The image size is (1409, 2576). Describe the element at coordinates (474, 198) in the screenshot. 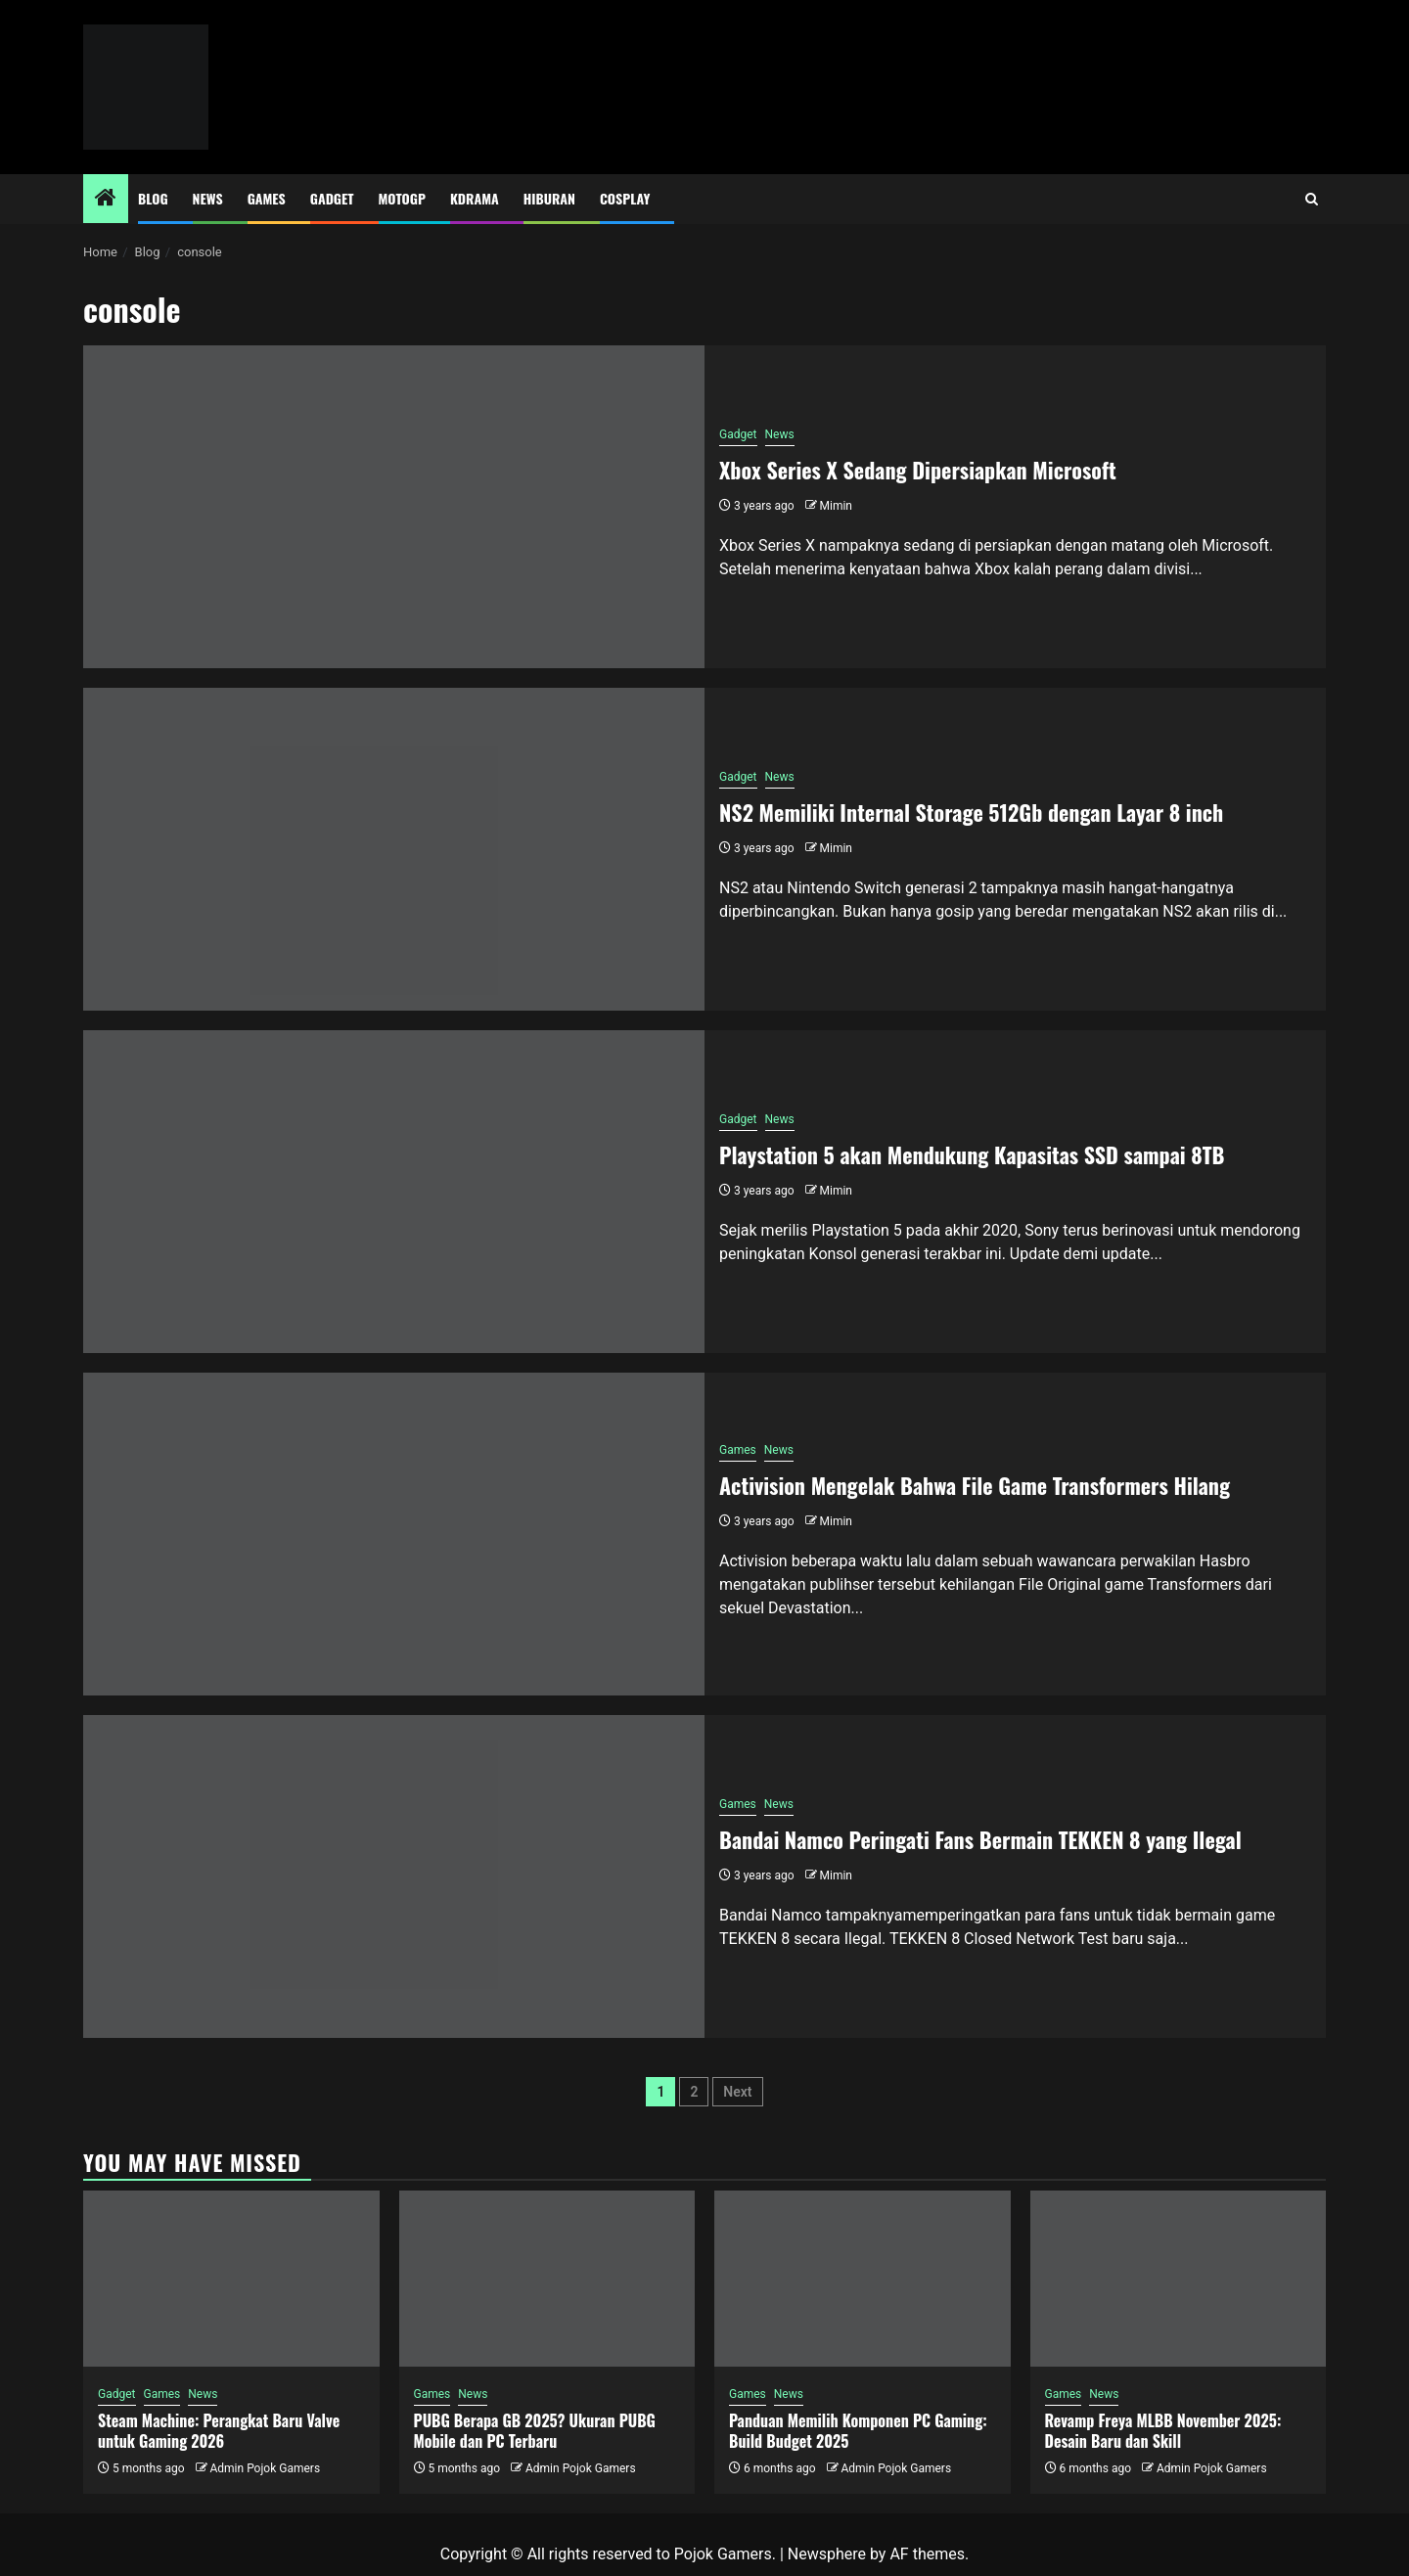

I see `Kdrama` at that location.